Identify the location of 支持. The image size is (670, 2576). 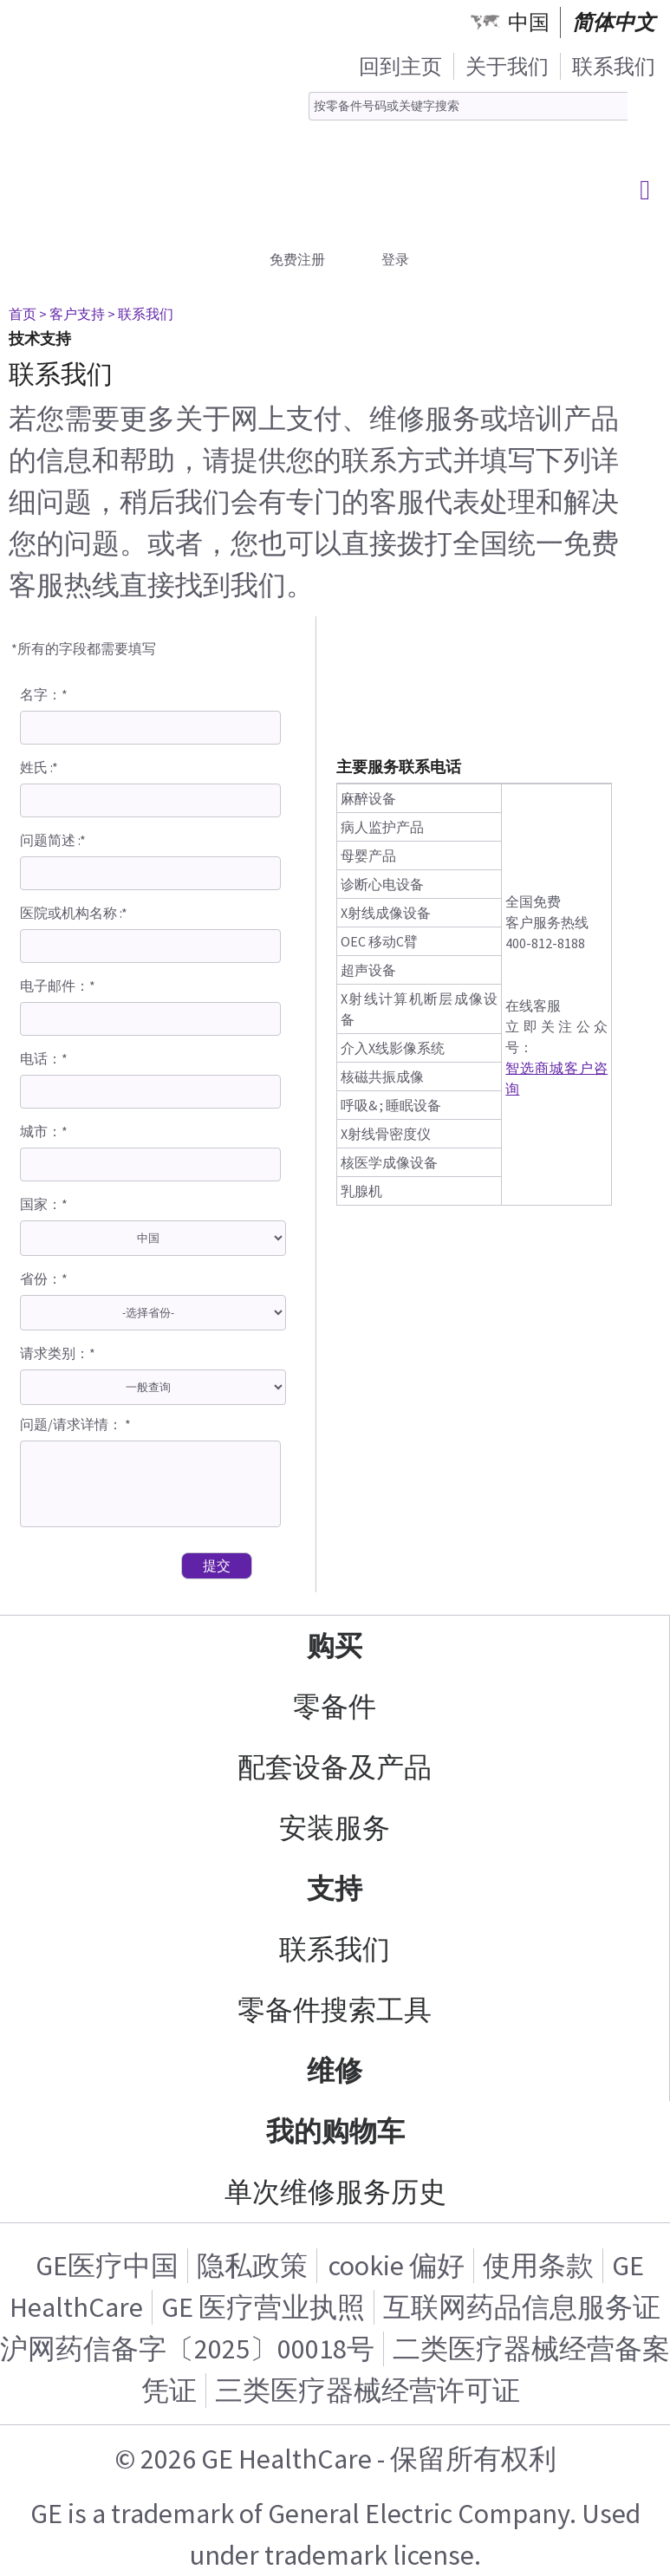
(334, 1888).